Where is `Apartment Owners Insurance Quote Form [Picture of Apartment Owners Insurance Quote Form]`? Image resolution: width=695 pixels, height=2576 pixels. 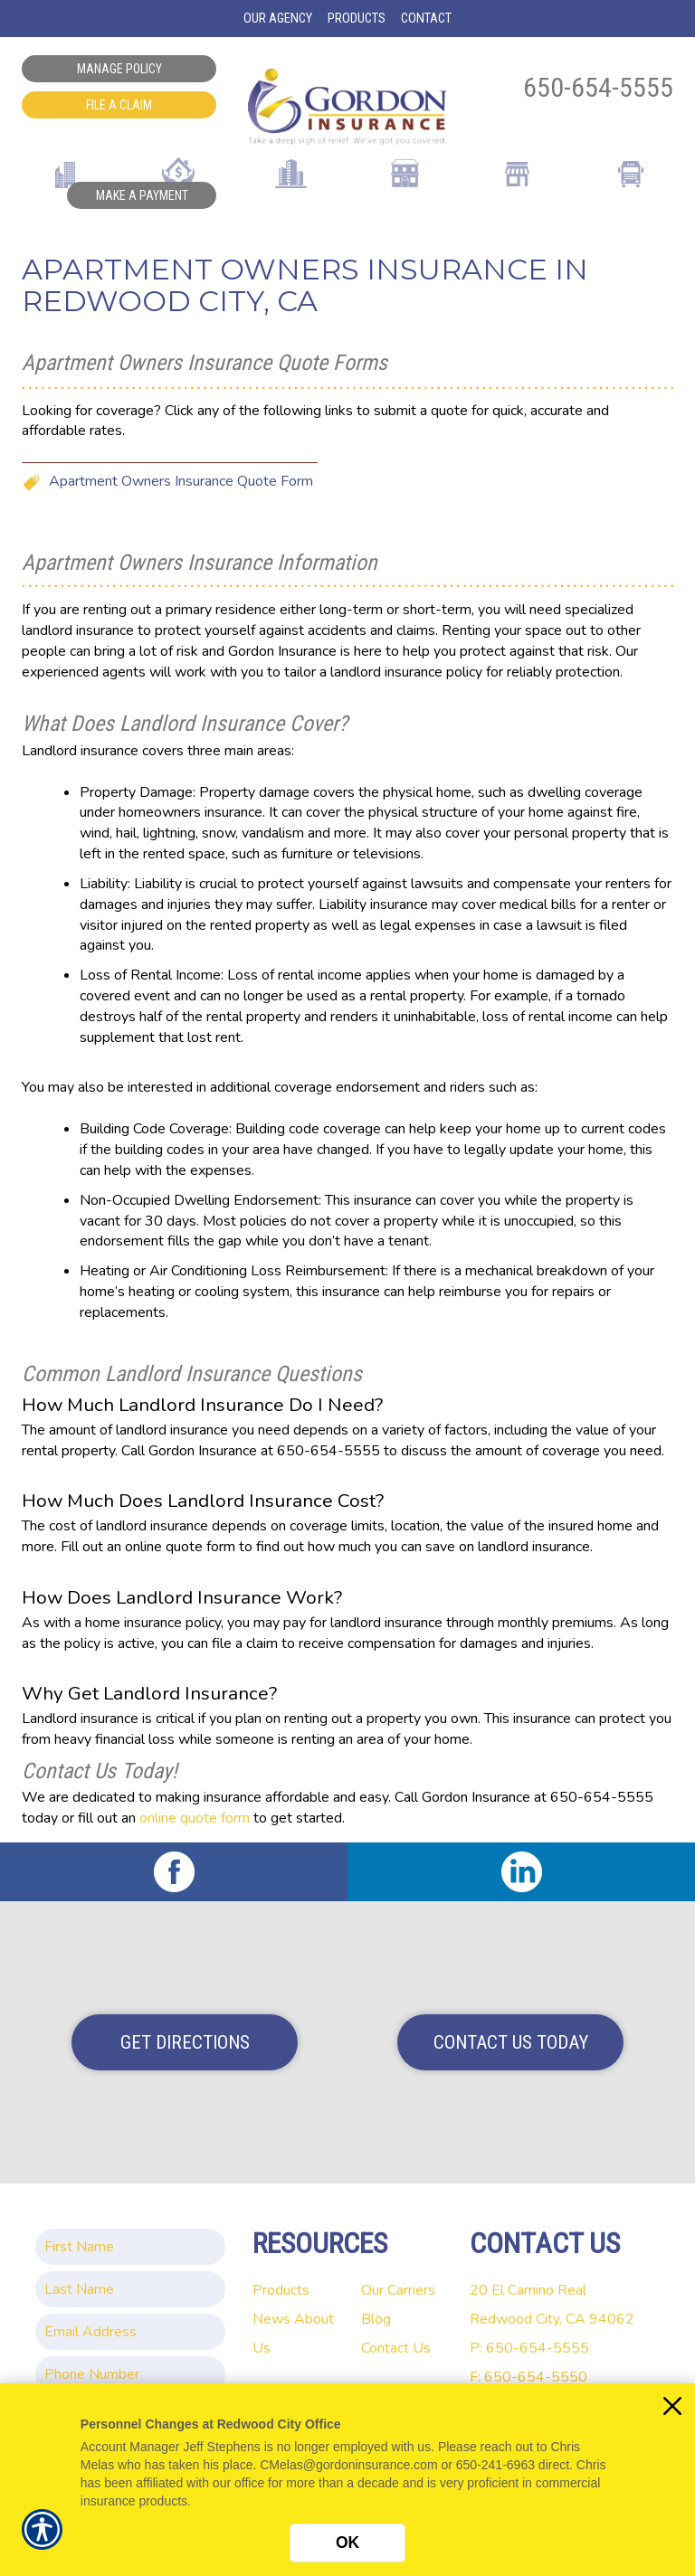 Apartment Owners Insurance Quote Form [Picture of Apartment Owners Insurance Quote Form] is located at coordinates (181, 481).